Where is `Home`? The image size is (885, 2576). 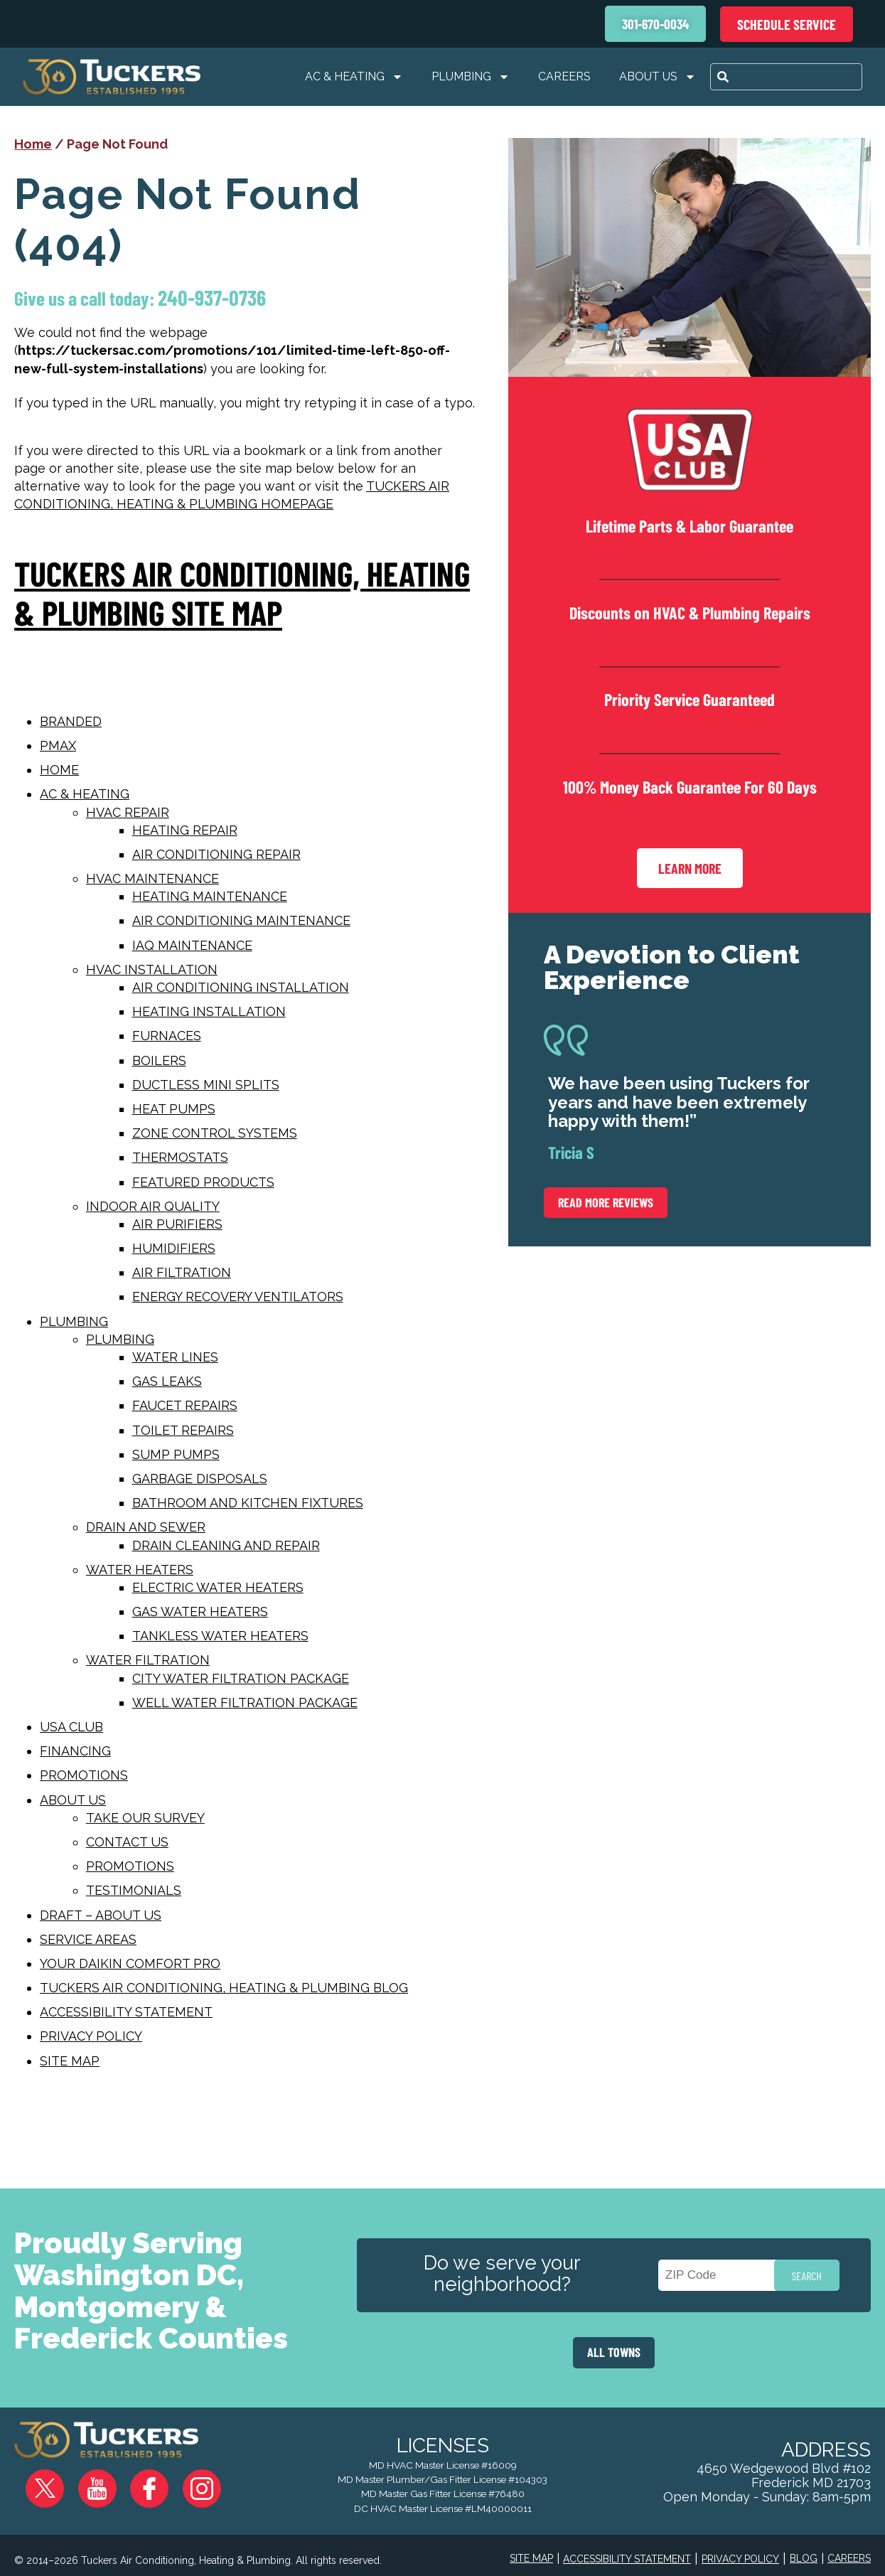 Home is located at coordinates (33, 144).